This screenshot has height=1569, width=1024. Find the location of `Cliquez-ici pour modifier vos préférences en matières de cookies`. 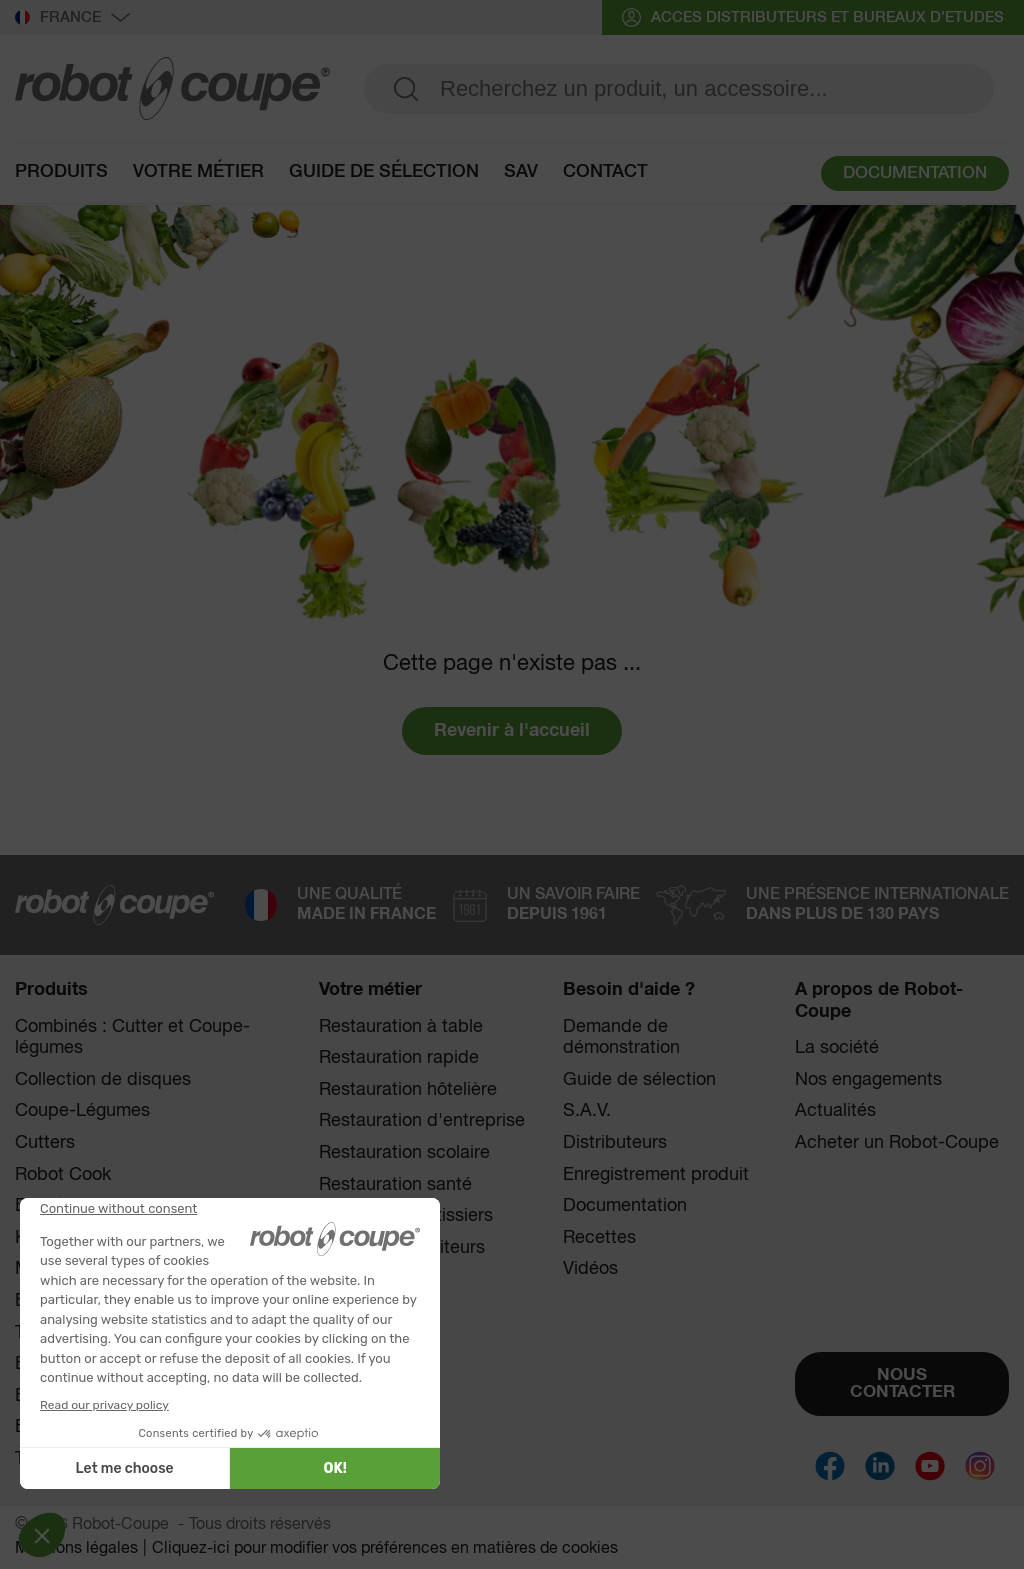

Cliquez-ici pour modifier vos préférences en matières de cookies is located at coordinates (385, 1549).